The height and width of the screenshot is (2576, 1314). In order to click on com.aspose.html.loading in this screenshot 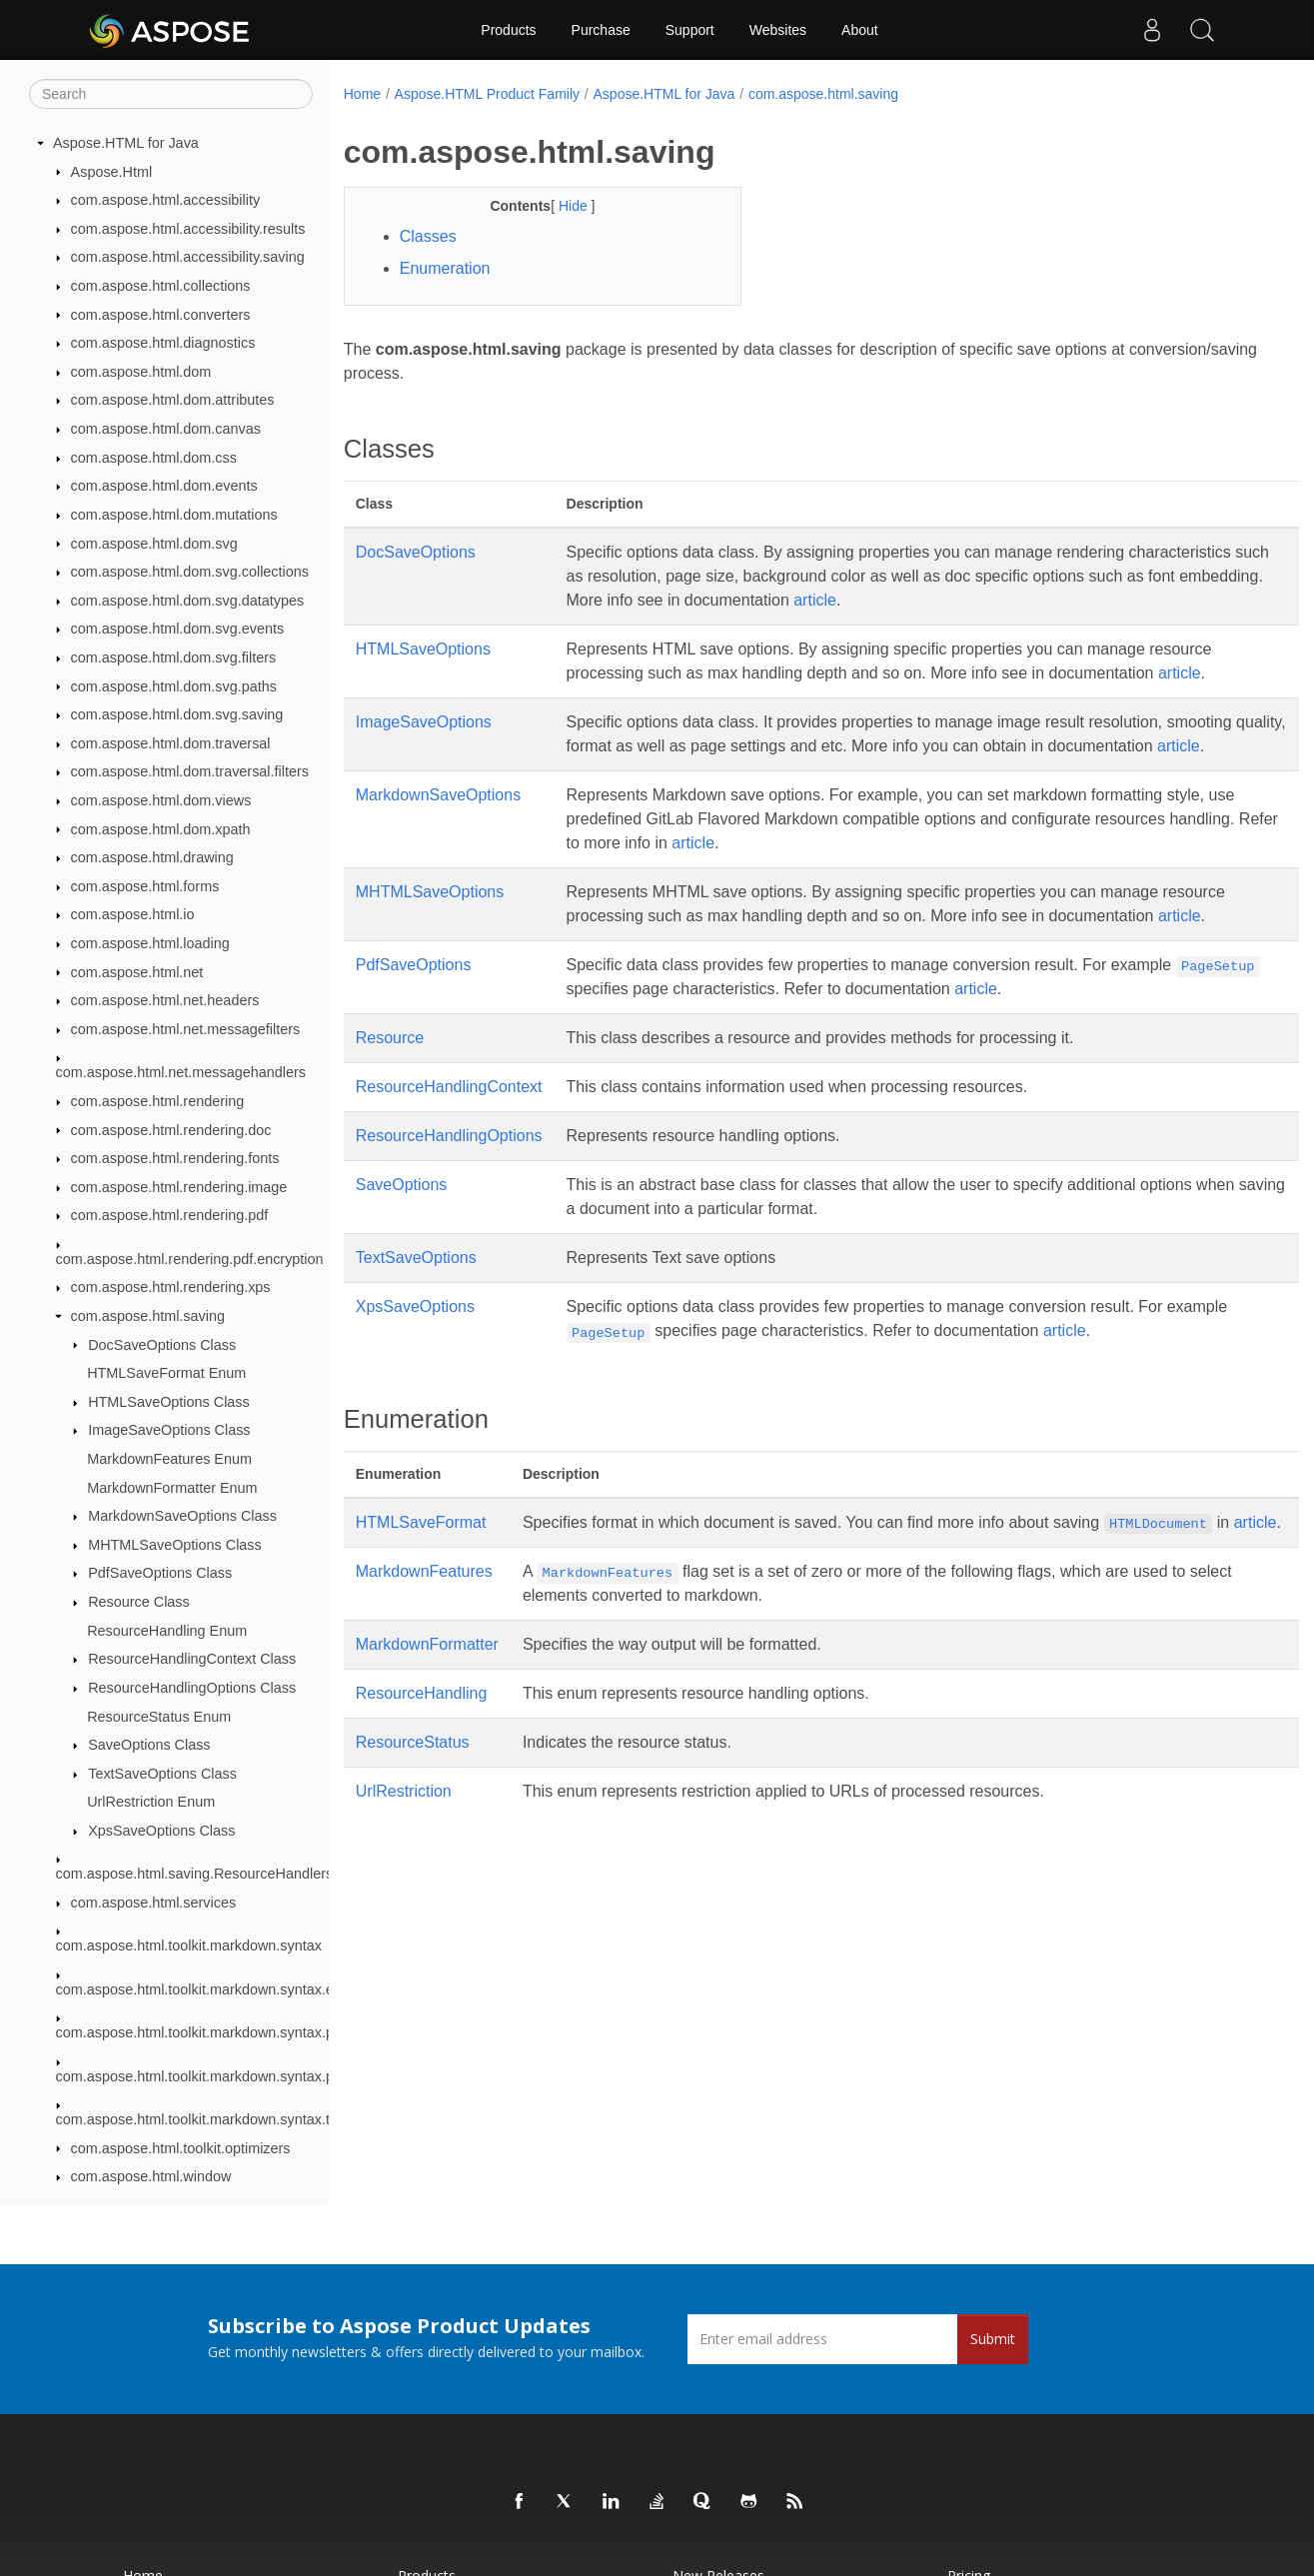, I will do `click(150, 943)`.